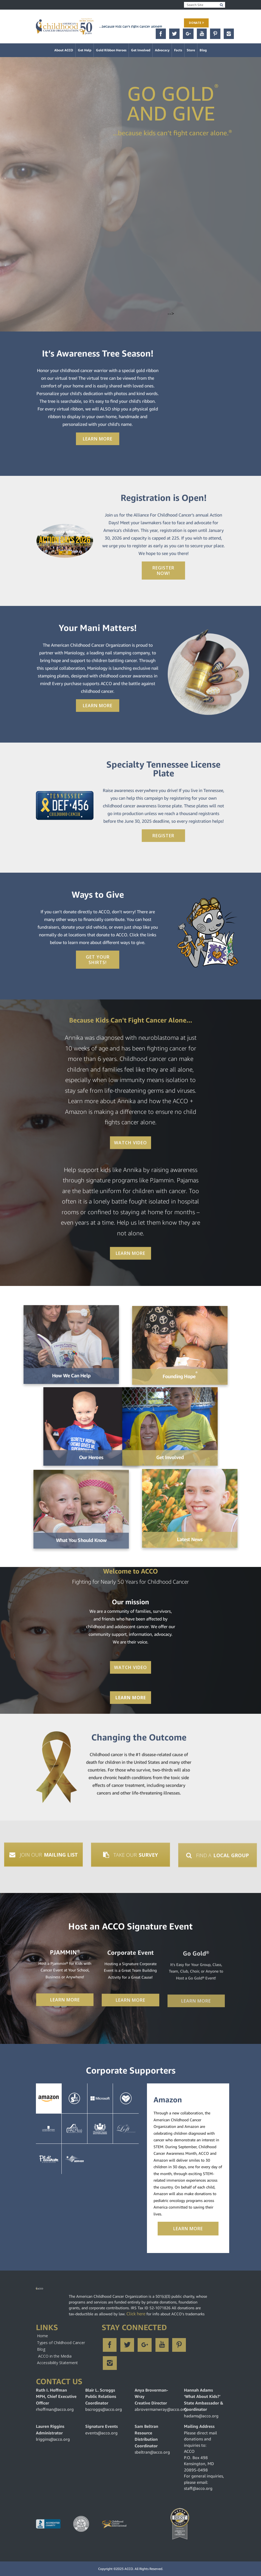  I want to click on Advocacy, so click(162, 50).